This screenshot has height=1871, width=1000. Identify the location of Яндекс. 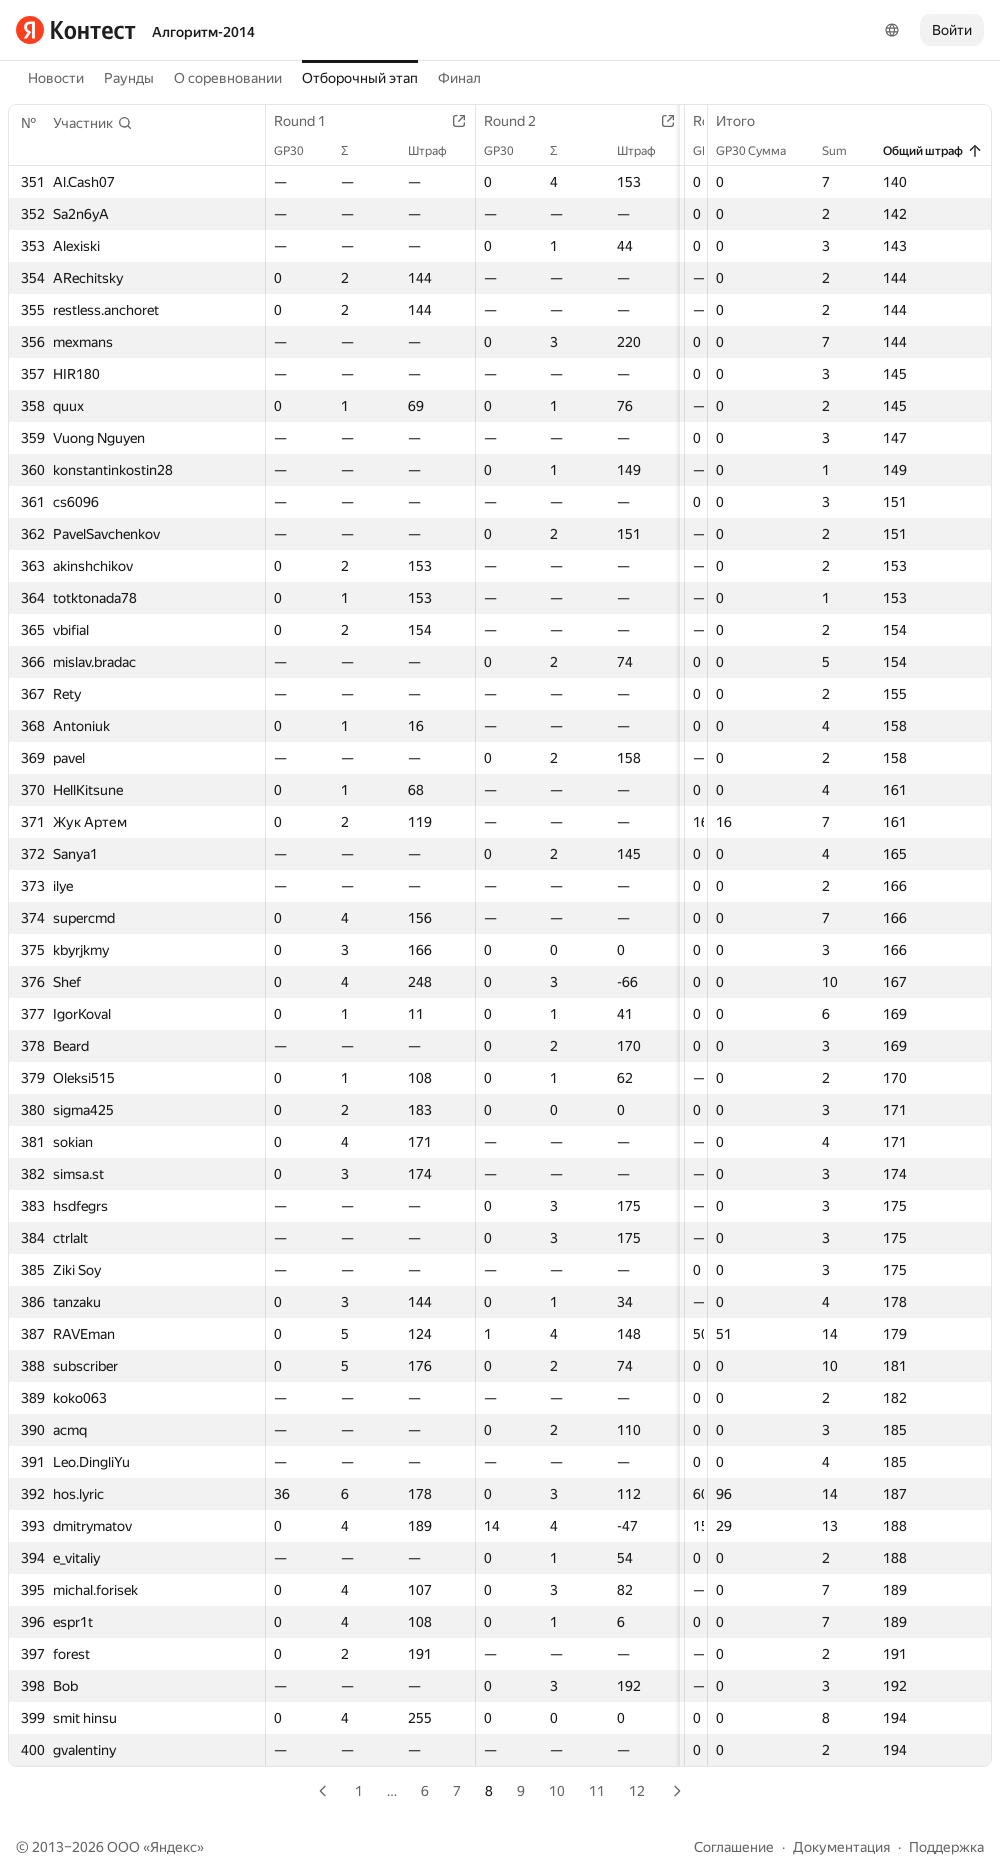
(173, 1847).